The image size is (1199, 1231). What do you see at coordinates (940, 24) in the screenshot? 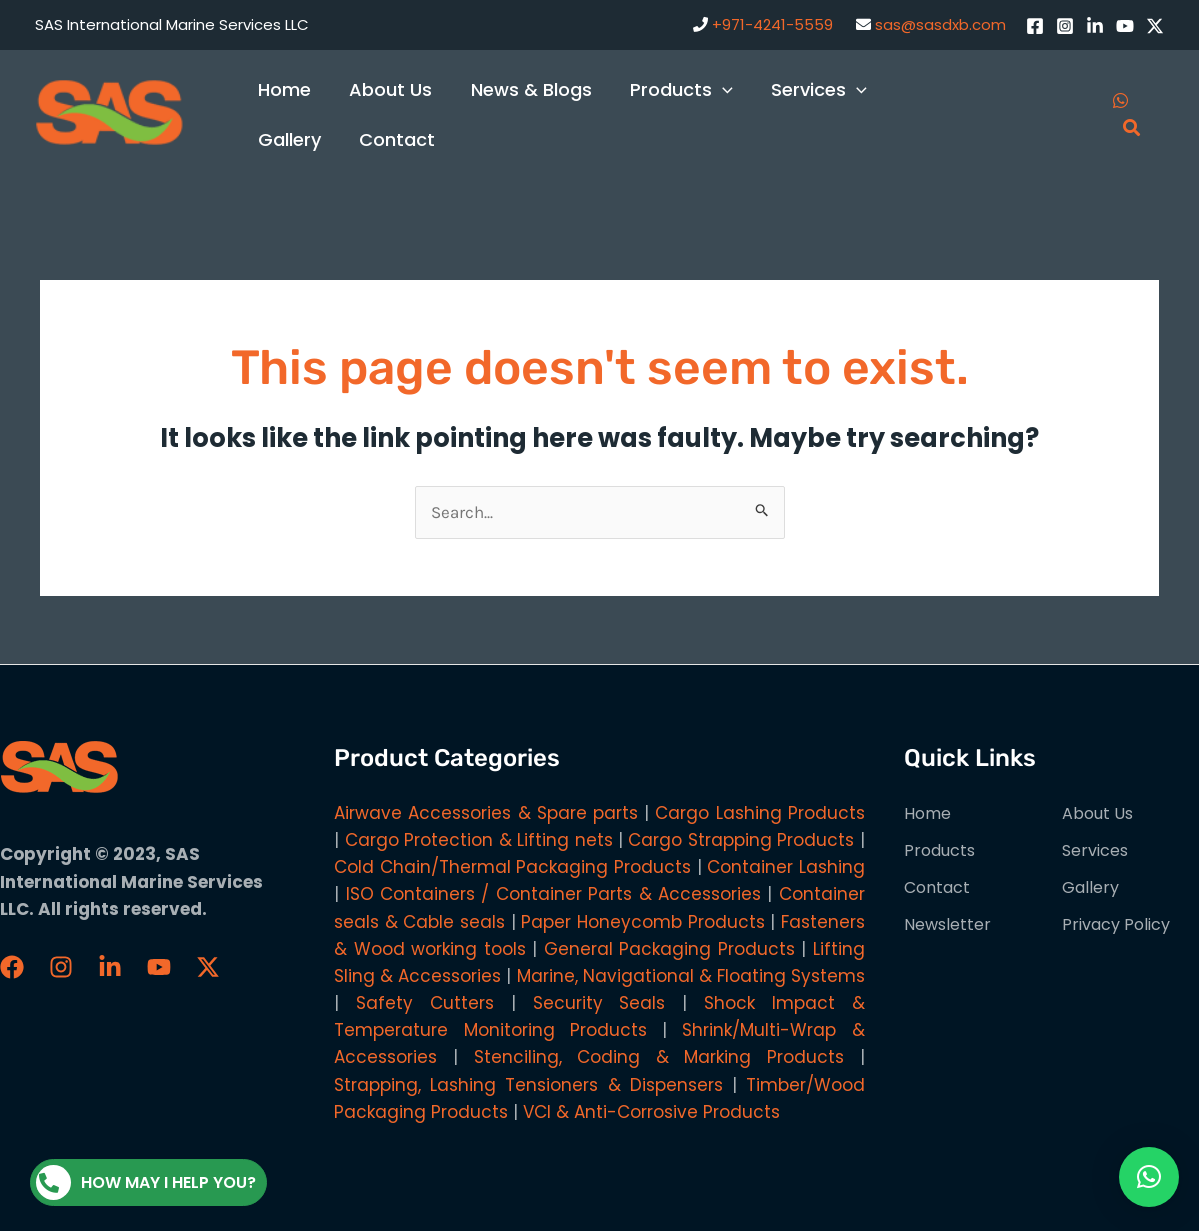
I see `sas@sasdxb.com` at bounding box center [940, 24].